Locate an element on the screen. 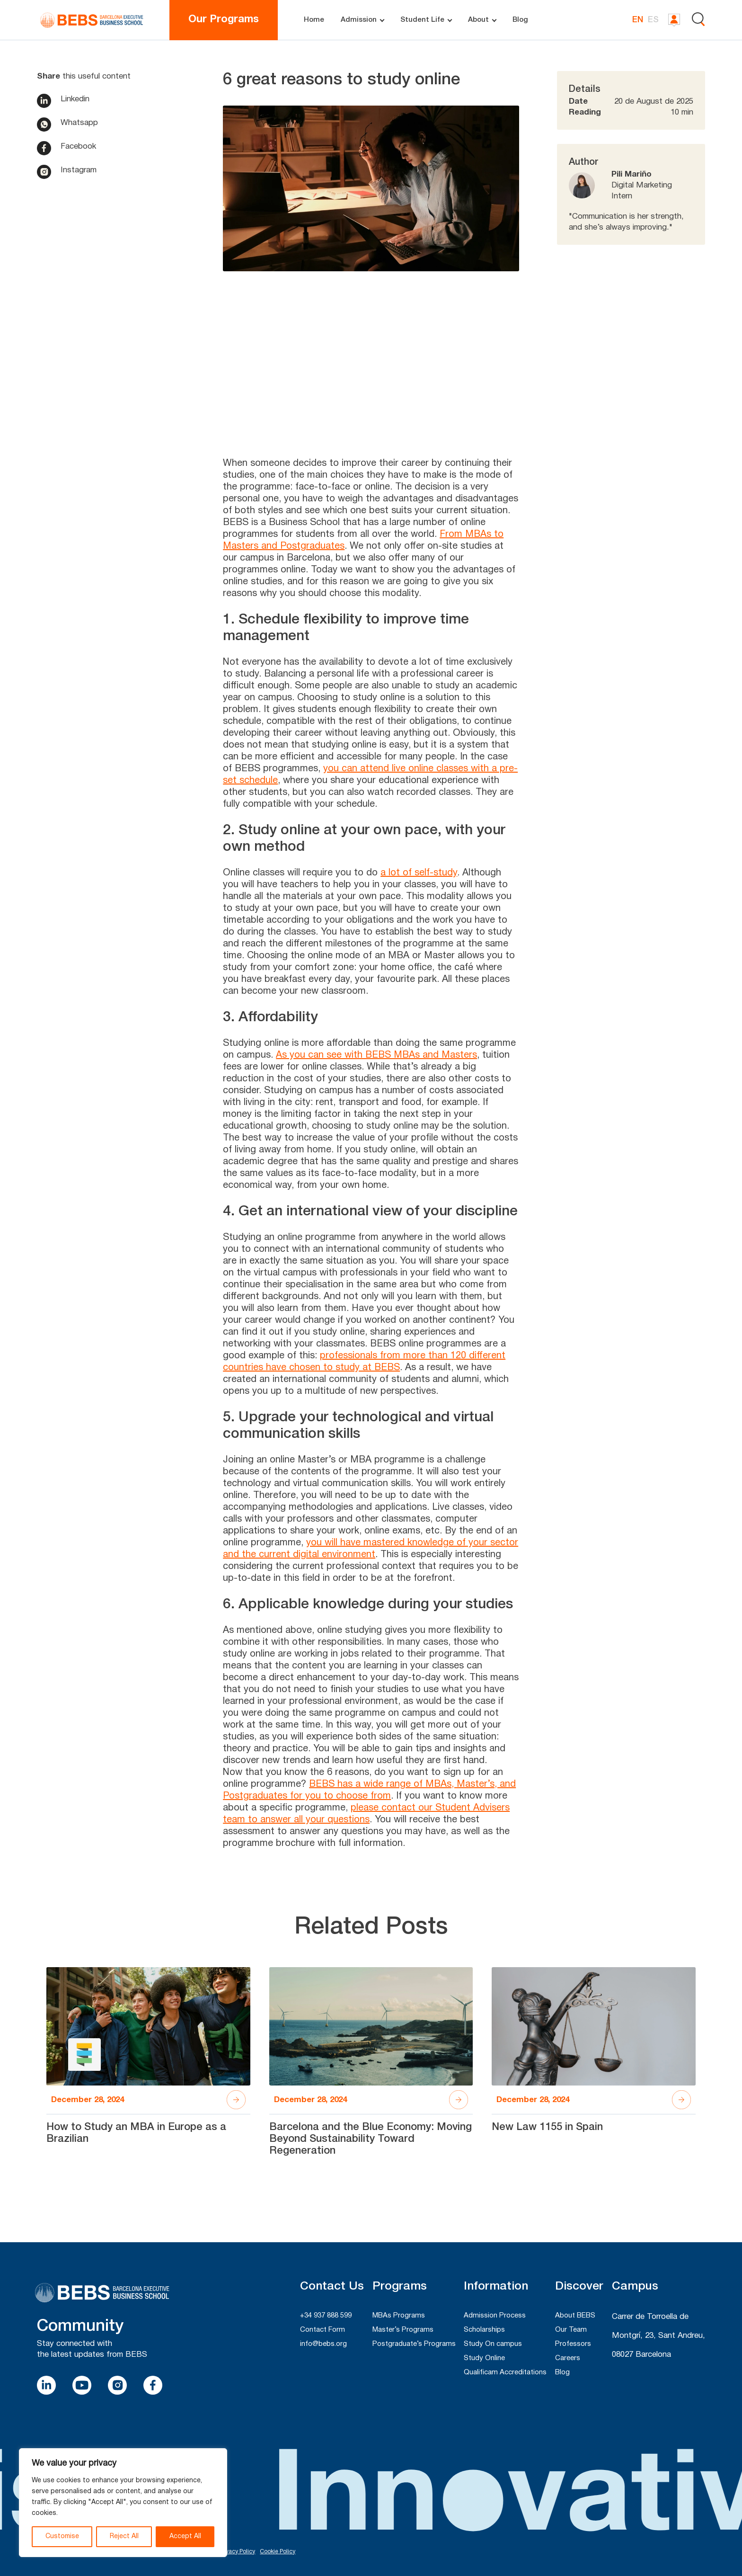  Scholarships is located at coordinates (484, 2329).